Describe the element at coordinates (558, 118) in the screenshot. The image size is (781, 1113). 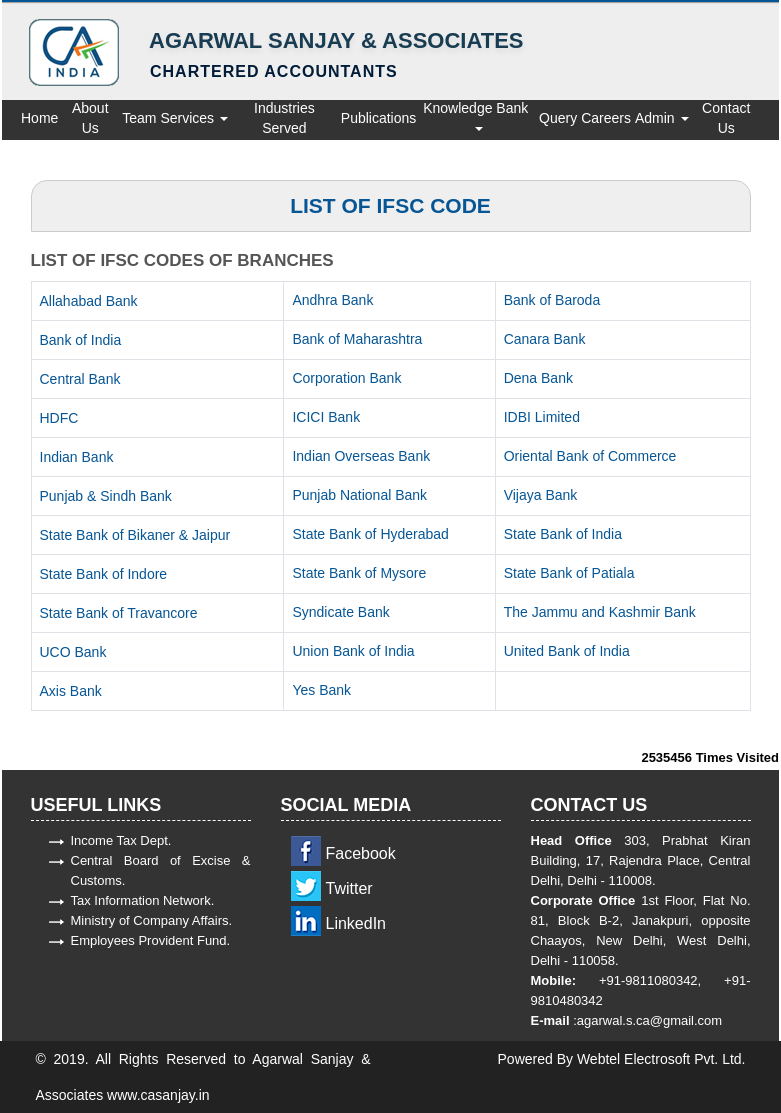
I see `Query` at that location.